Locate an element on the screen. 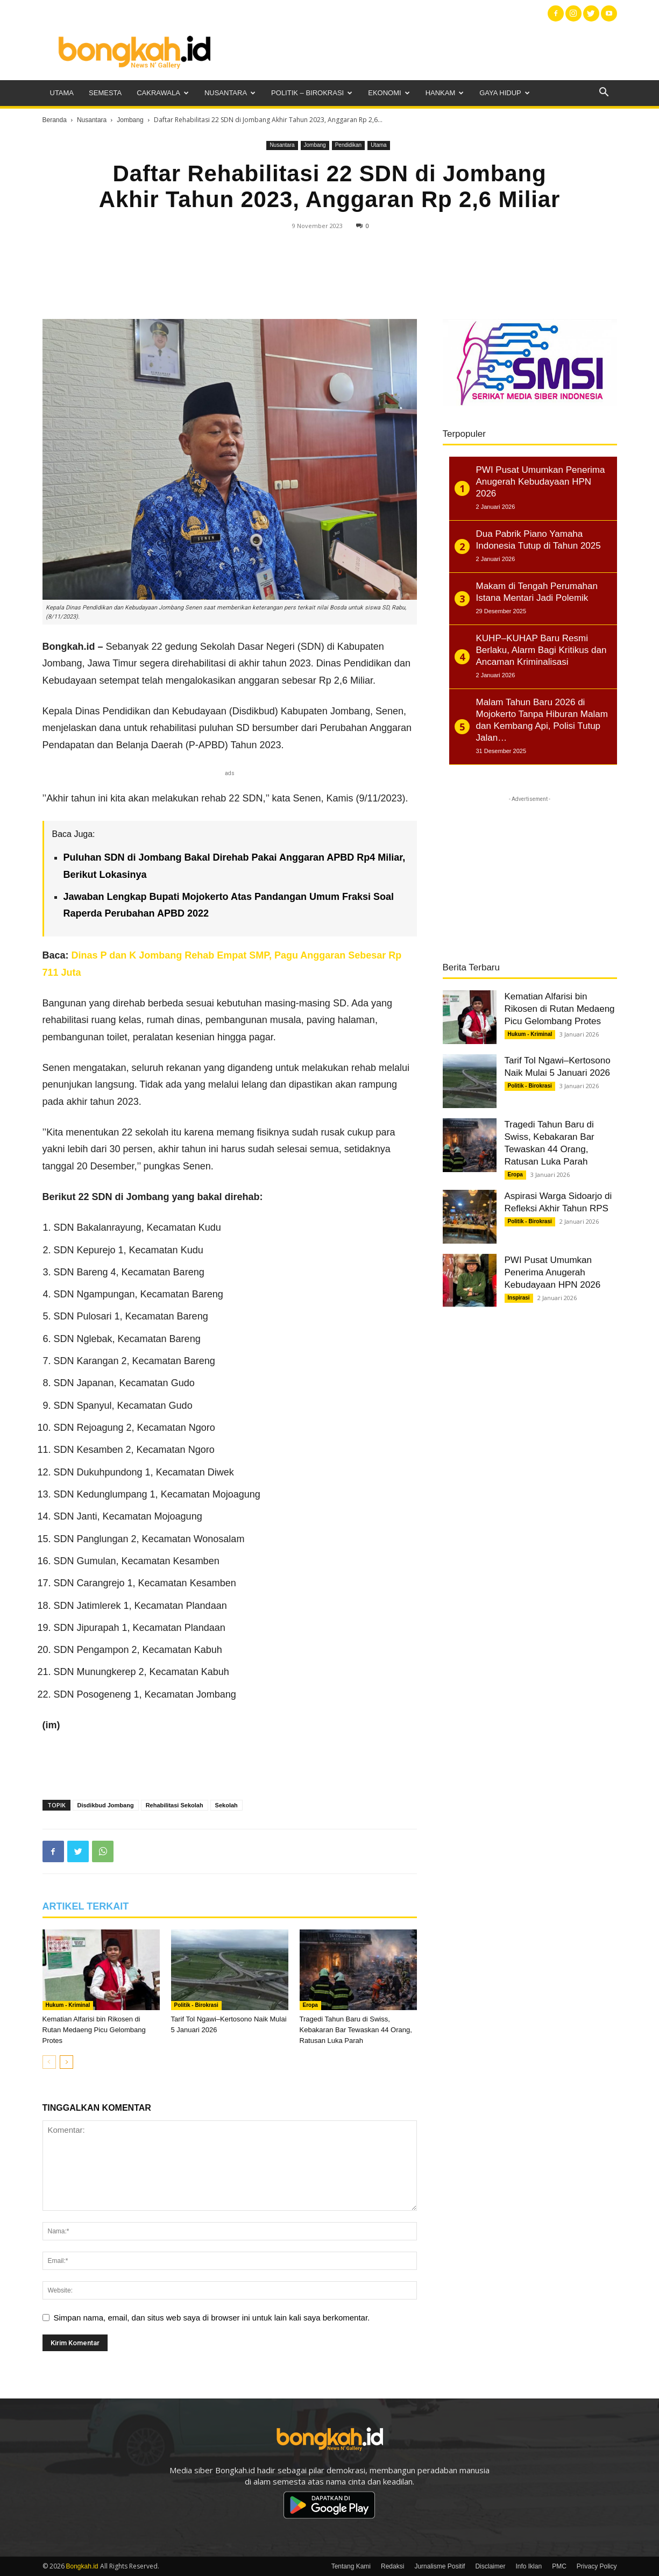 The width and height of the screenshot is (659, 2576). ARTIKEL TERKAIT is located at coordinates (85, 1906).